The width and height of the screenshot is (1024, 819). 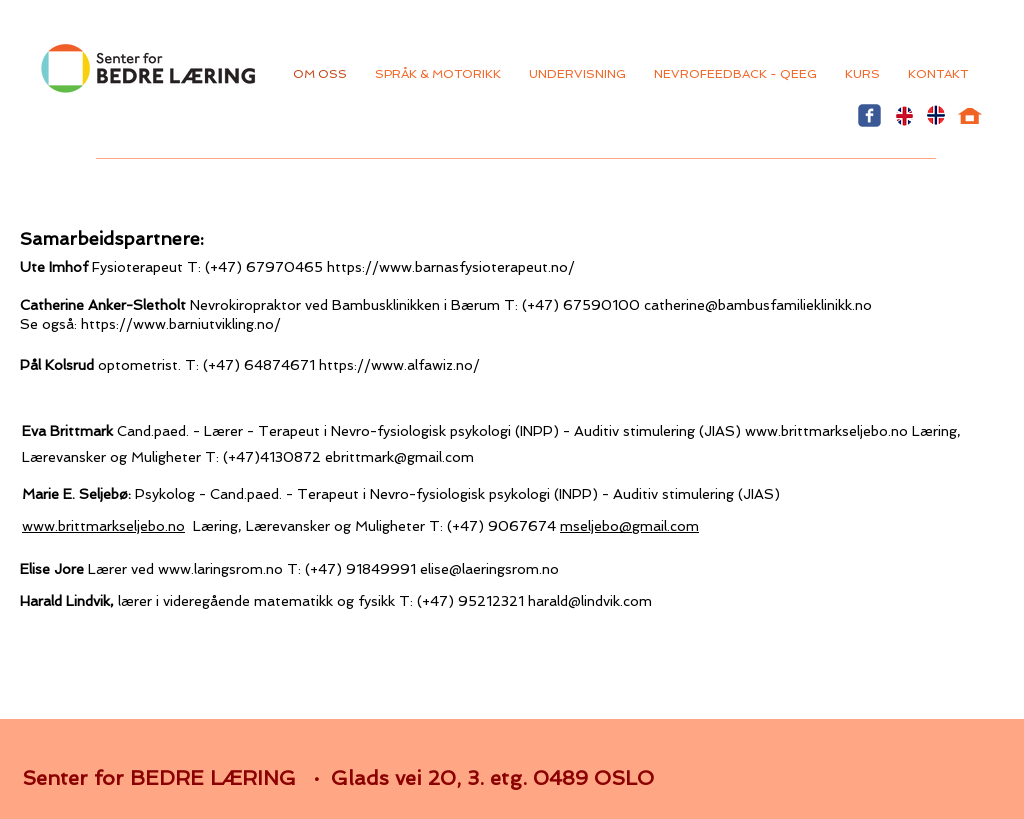 I want to click on harald@lindvik.com, so click(x=590, y=601).